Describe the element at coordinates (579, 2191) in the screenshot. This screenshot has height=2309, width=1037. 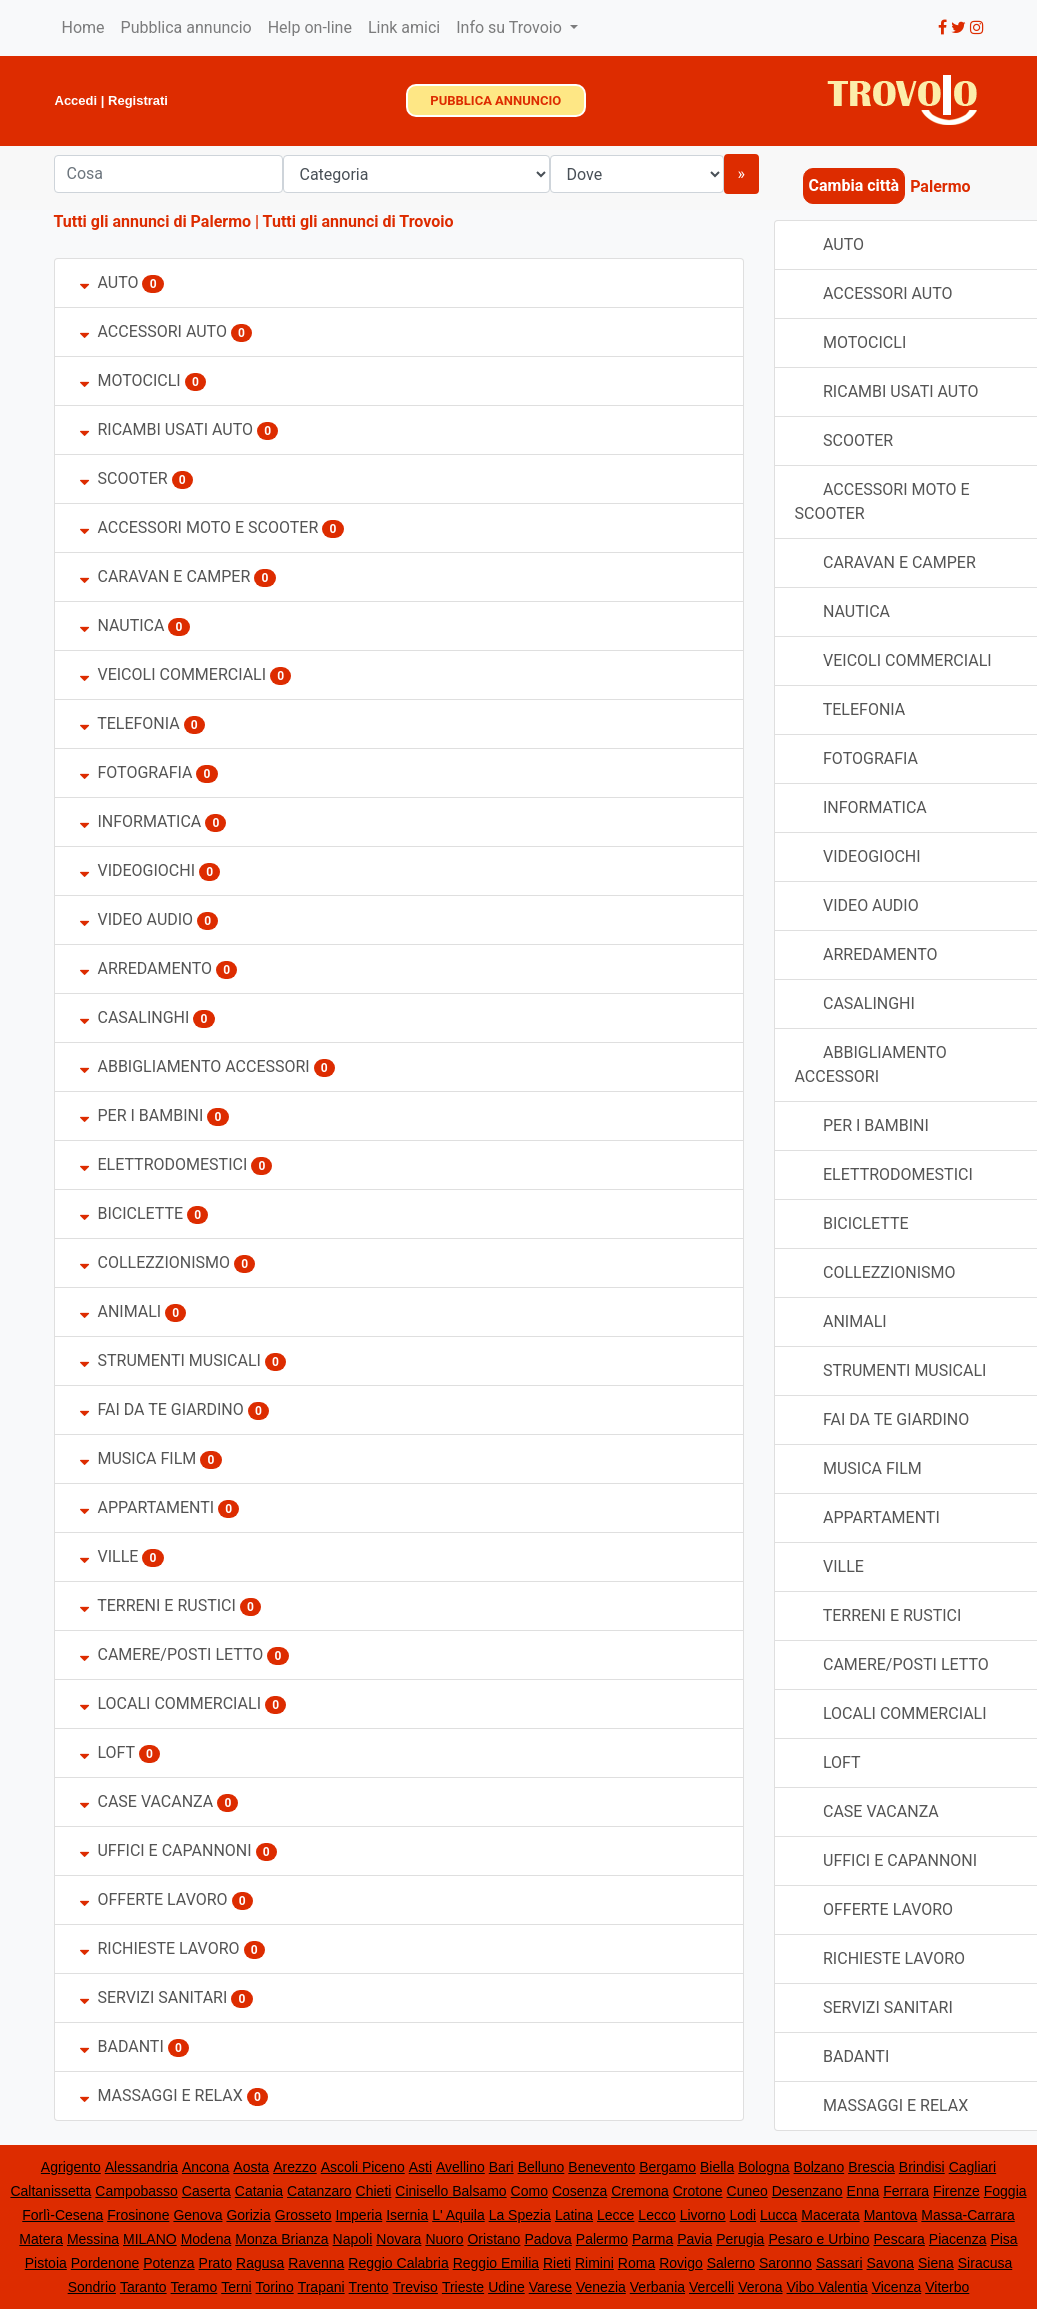
I see `Cosenza` at that location.